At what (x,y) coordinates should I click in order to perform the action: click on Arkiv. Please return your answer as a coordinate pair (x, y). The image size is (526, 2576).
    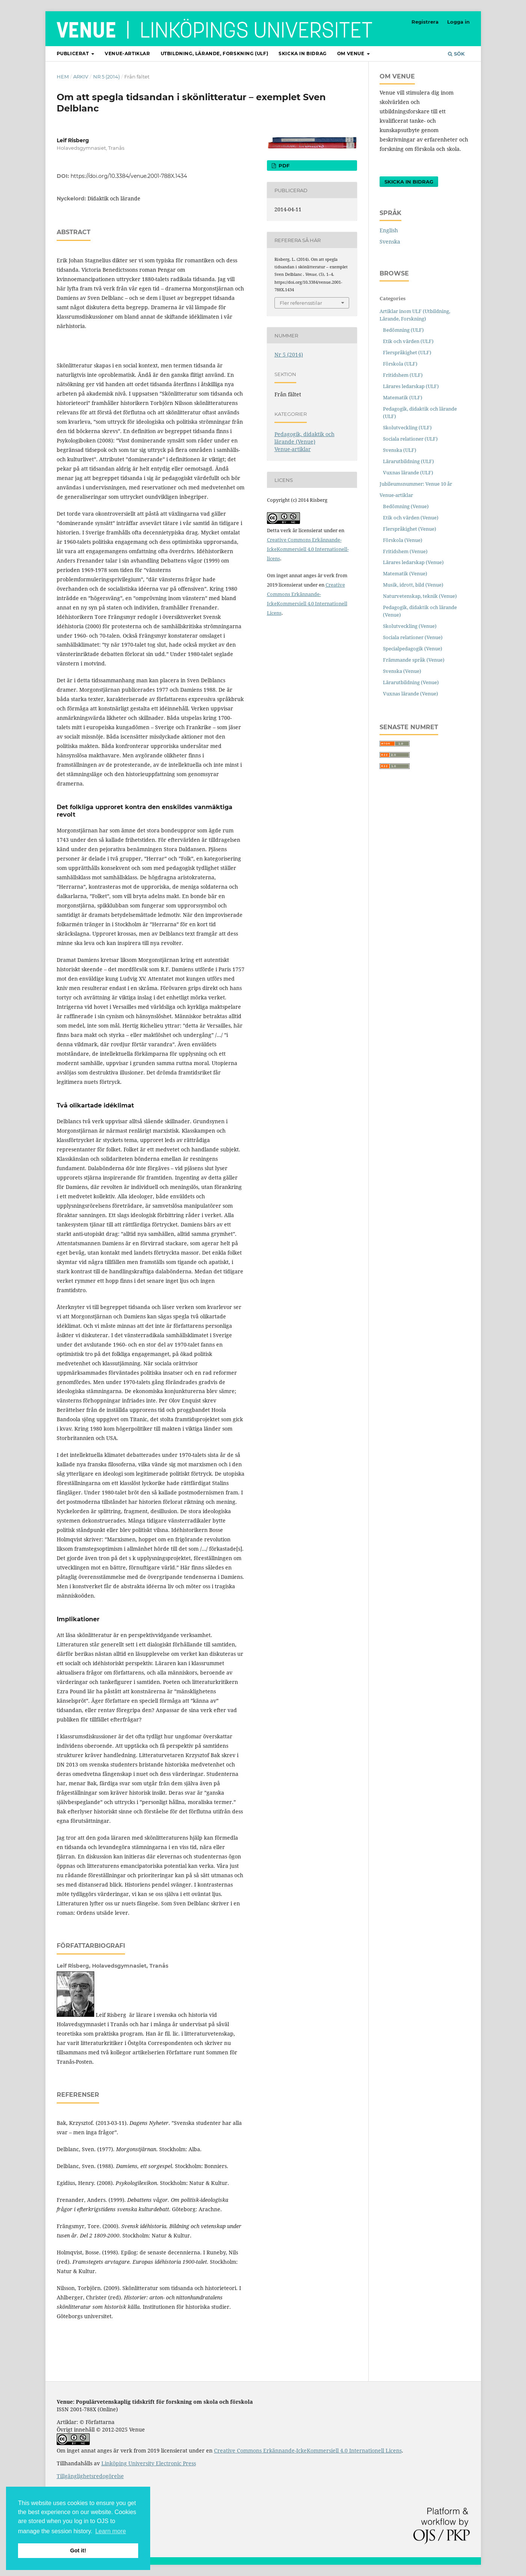
    Looking at the image, I should click on (80, 77).